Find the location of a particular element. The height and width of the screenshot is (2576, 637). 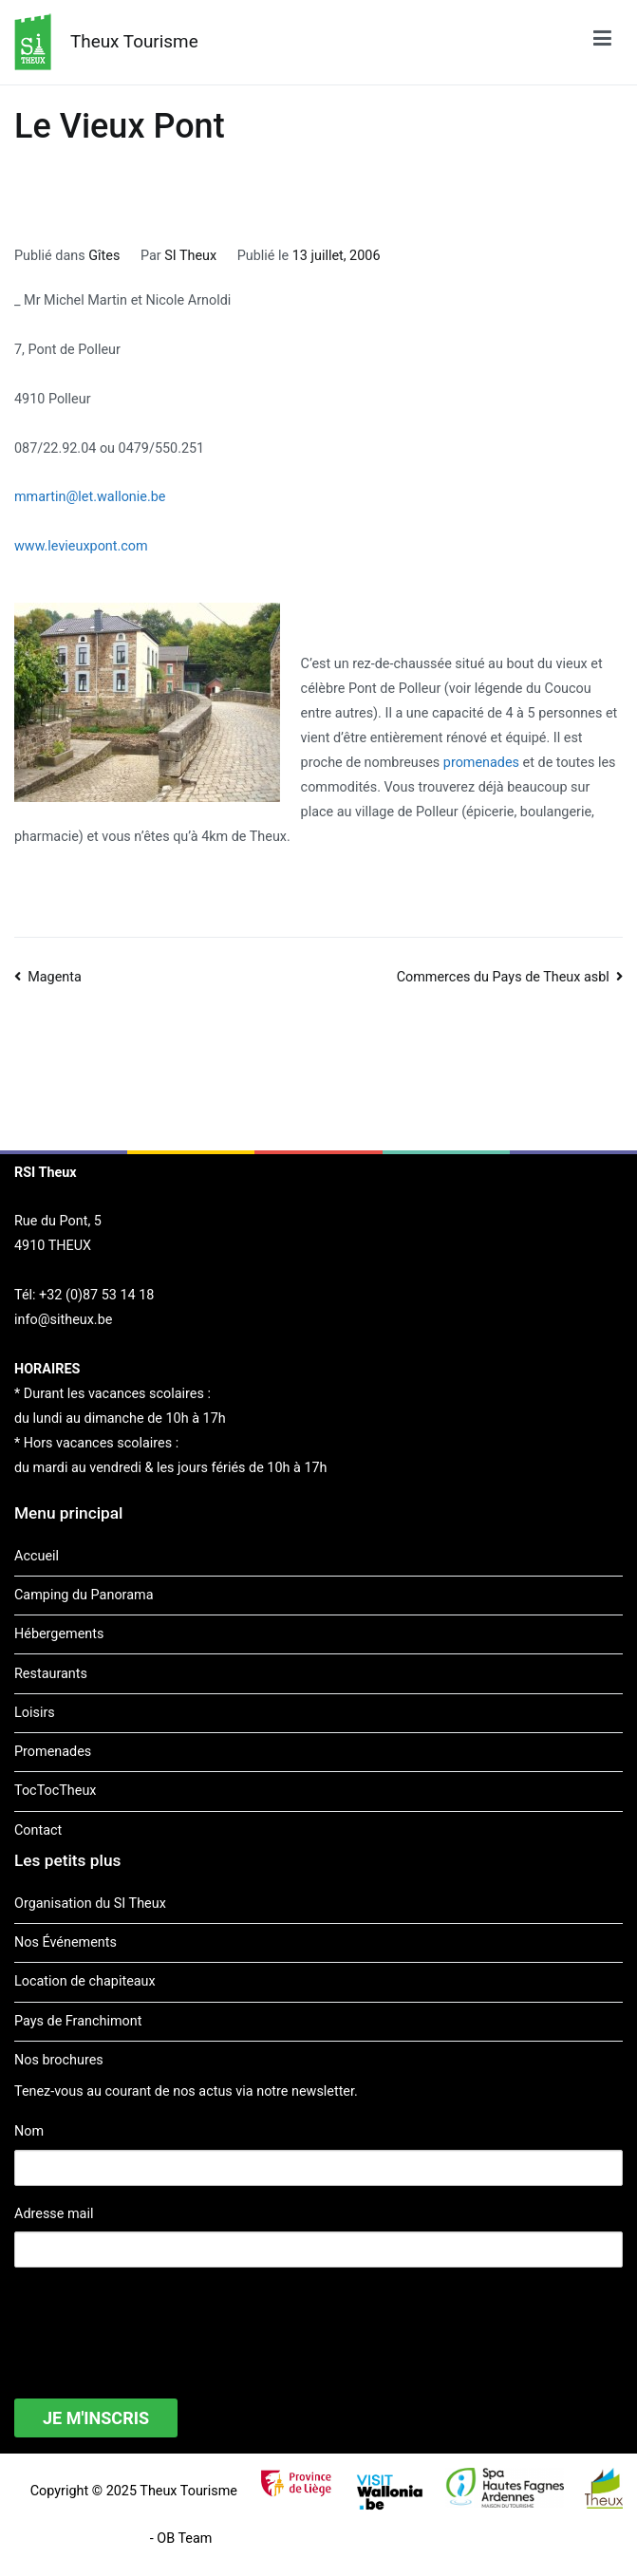

+32 (0)87 53 14 18 is located at coordinates (96, 1295).